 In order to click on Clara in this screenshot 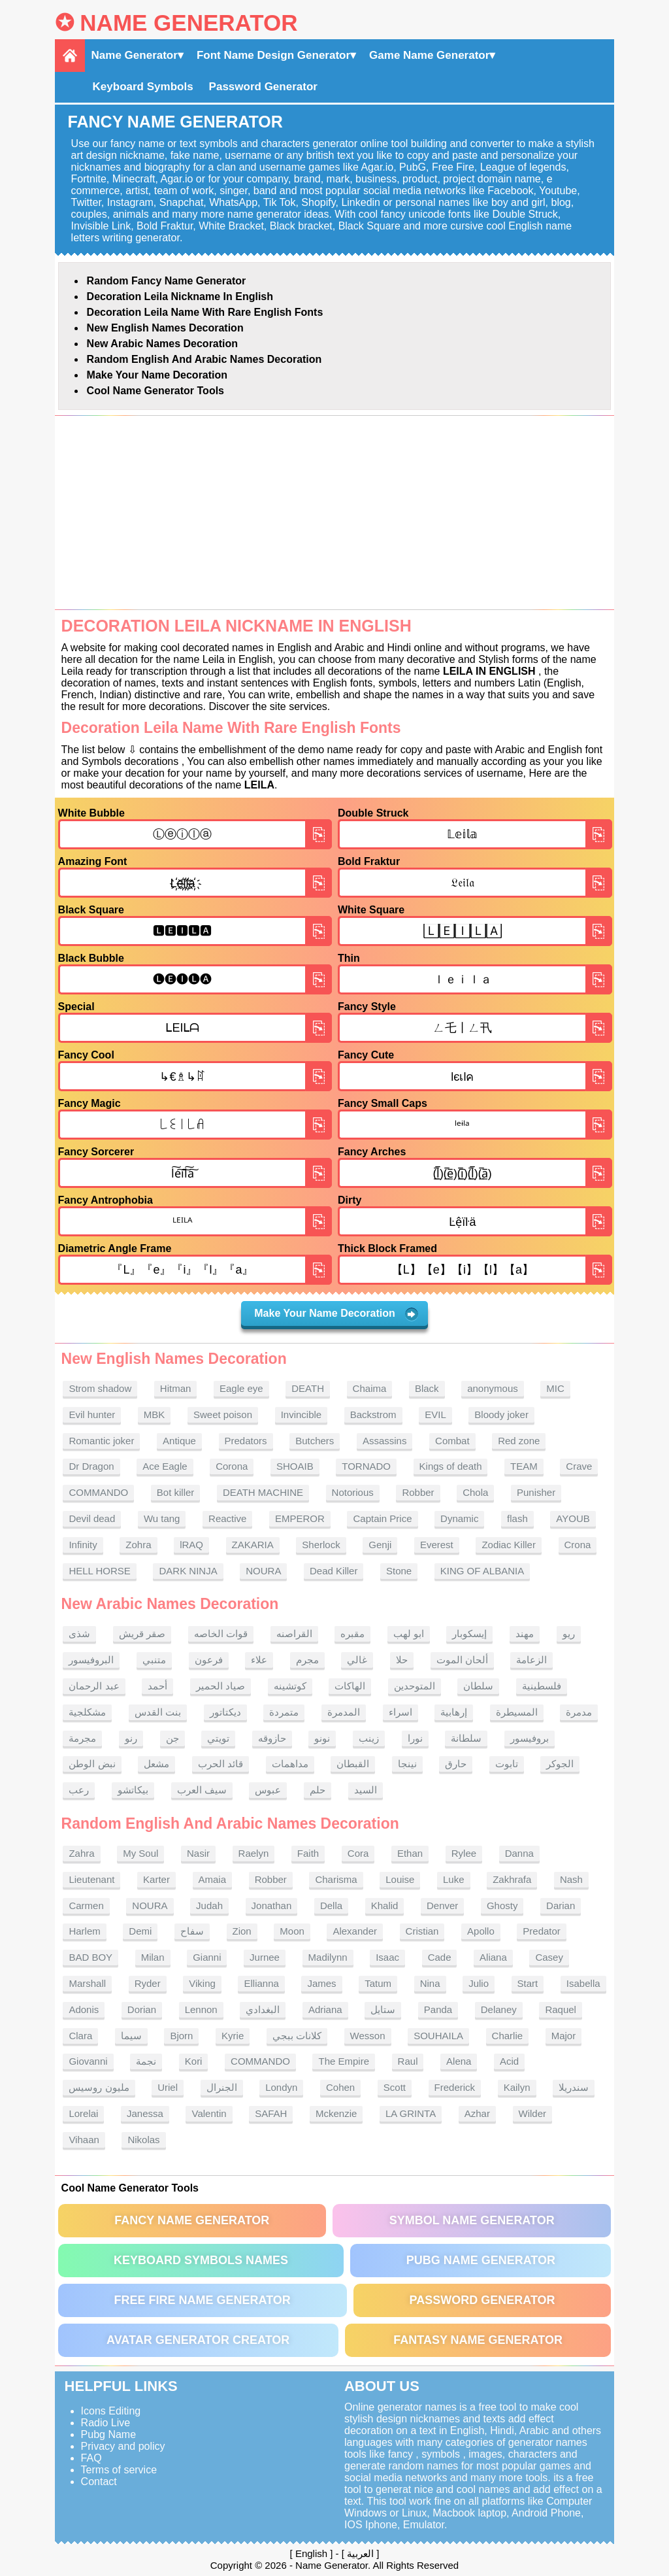, I will do `click(80, 2035)`.